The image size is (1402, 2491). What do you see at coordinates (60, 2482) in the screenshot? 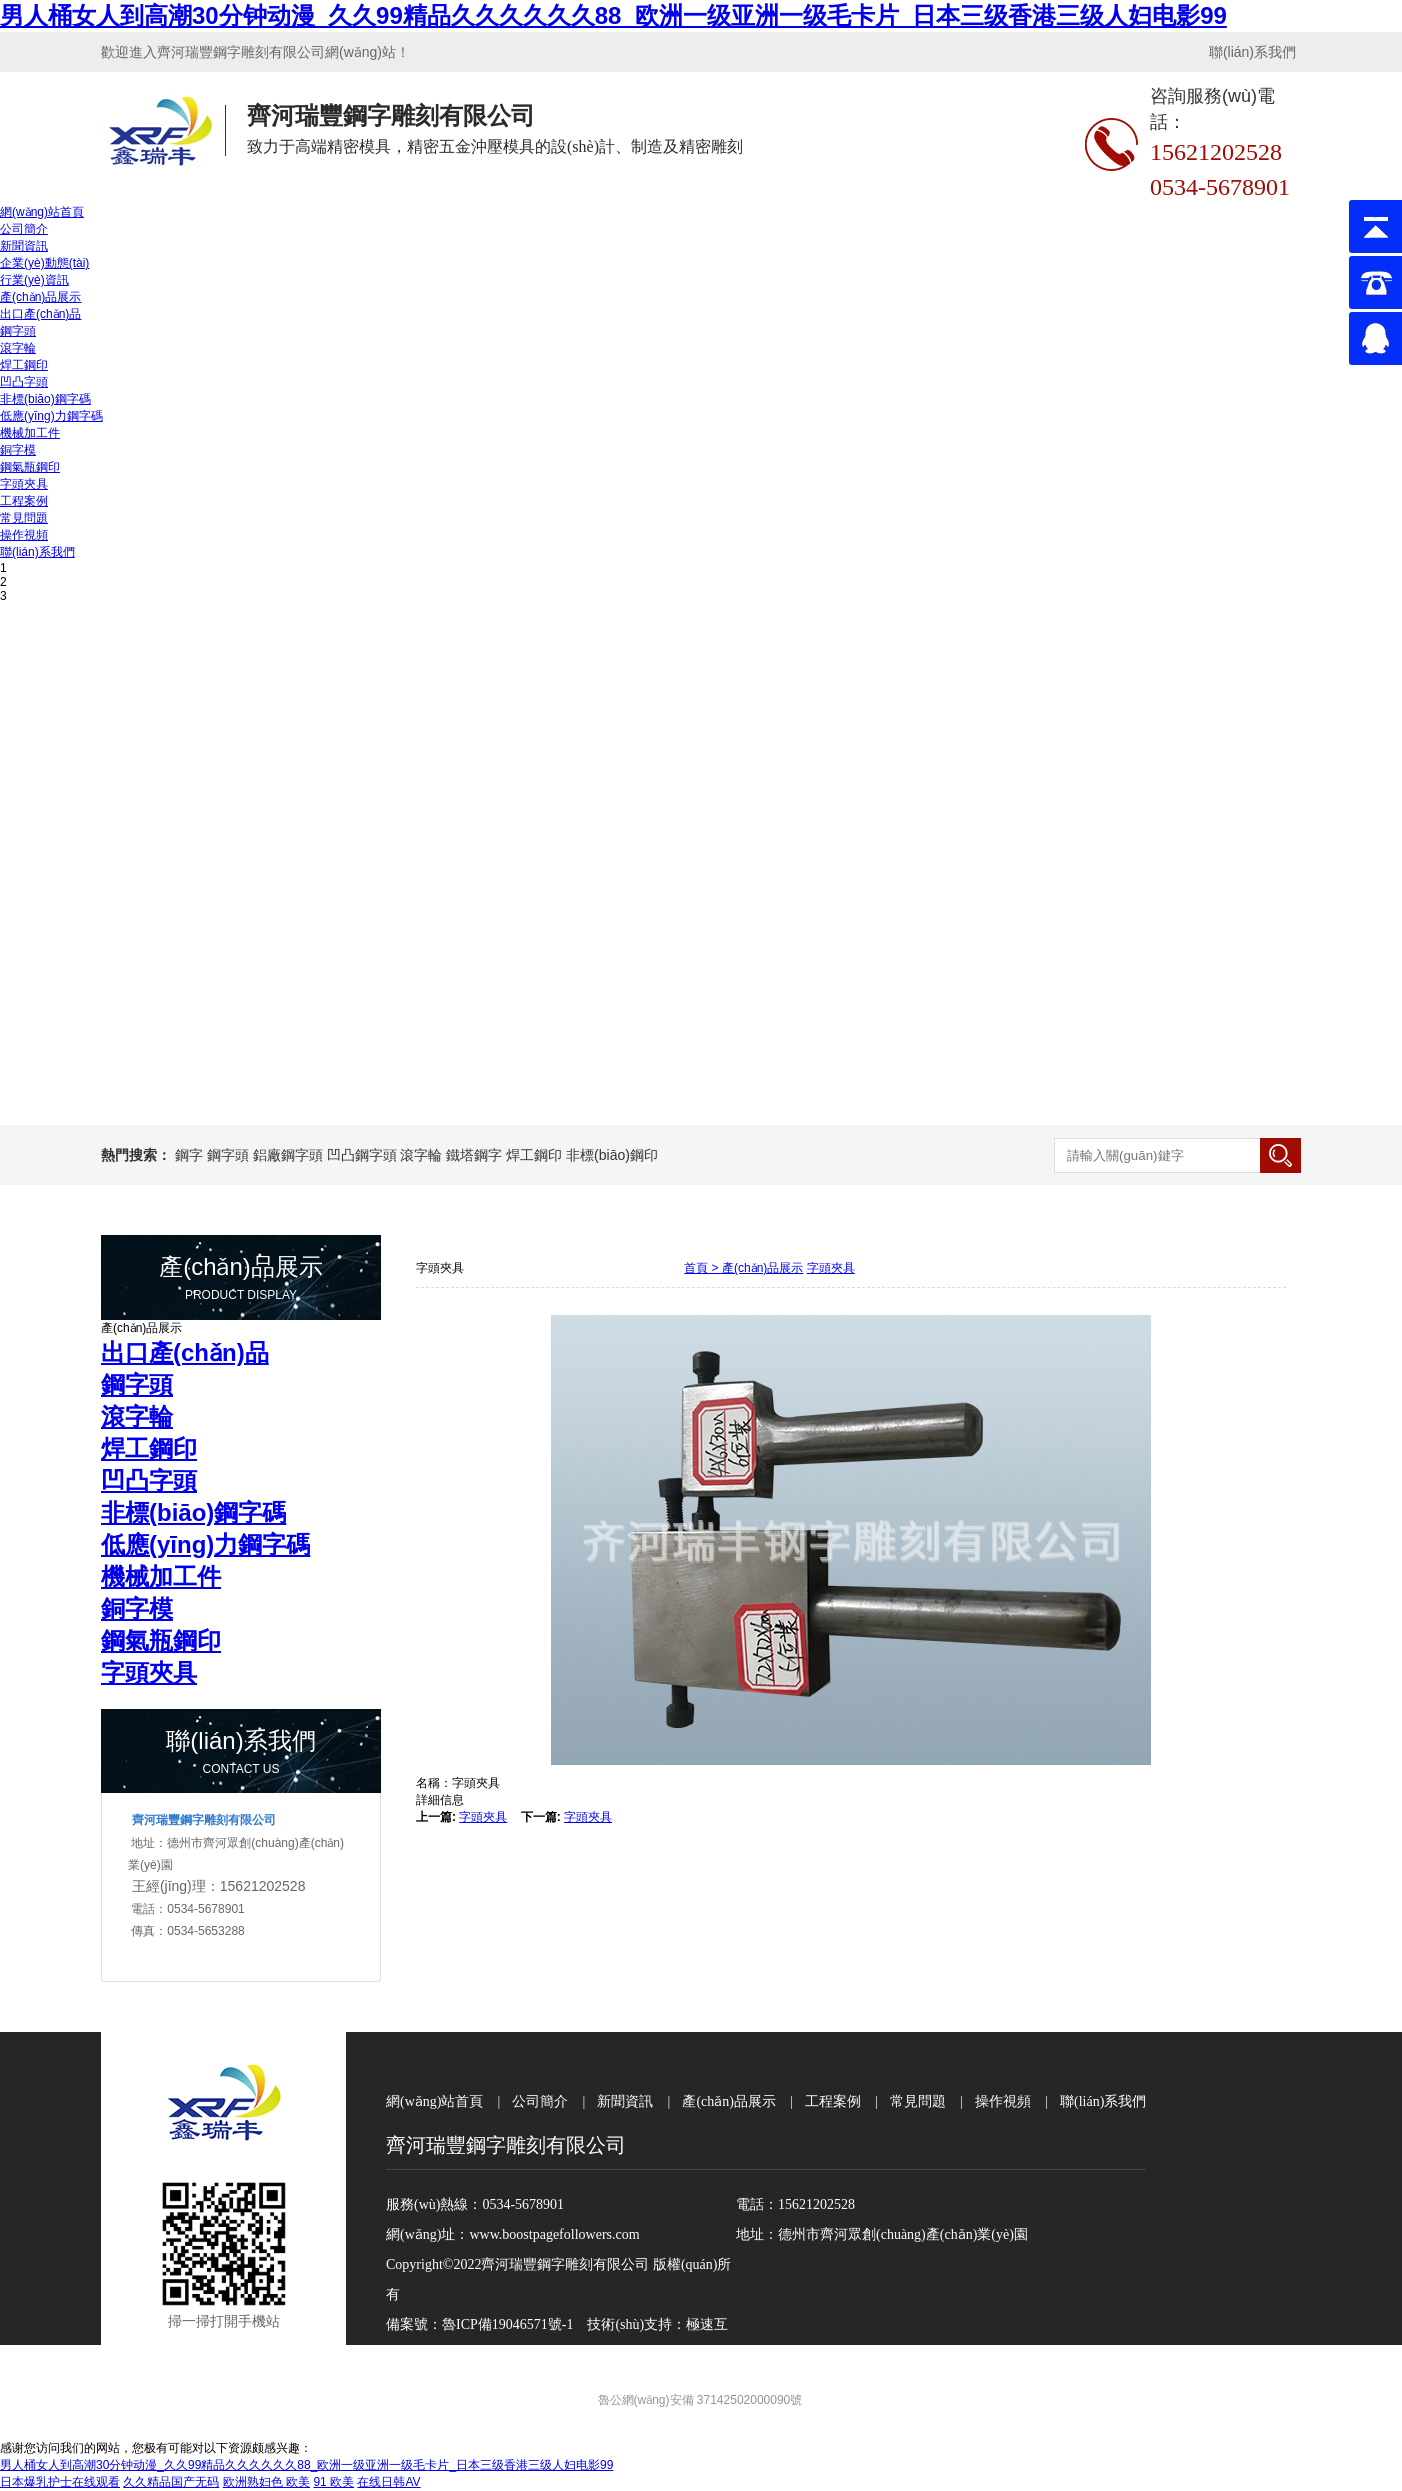
I see `日本爆乳护士在线观看` at bounding box center [60, 2482].